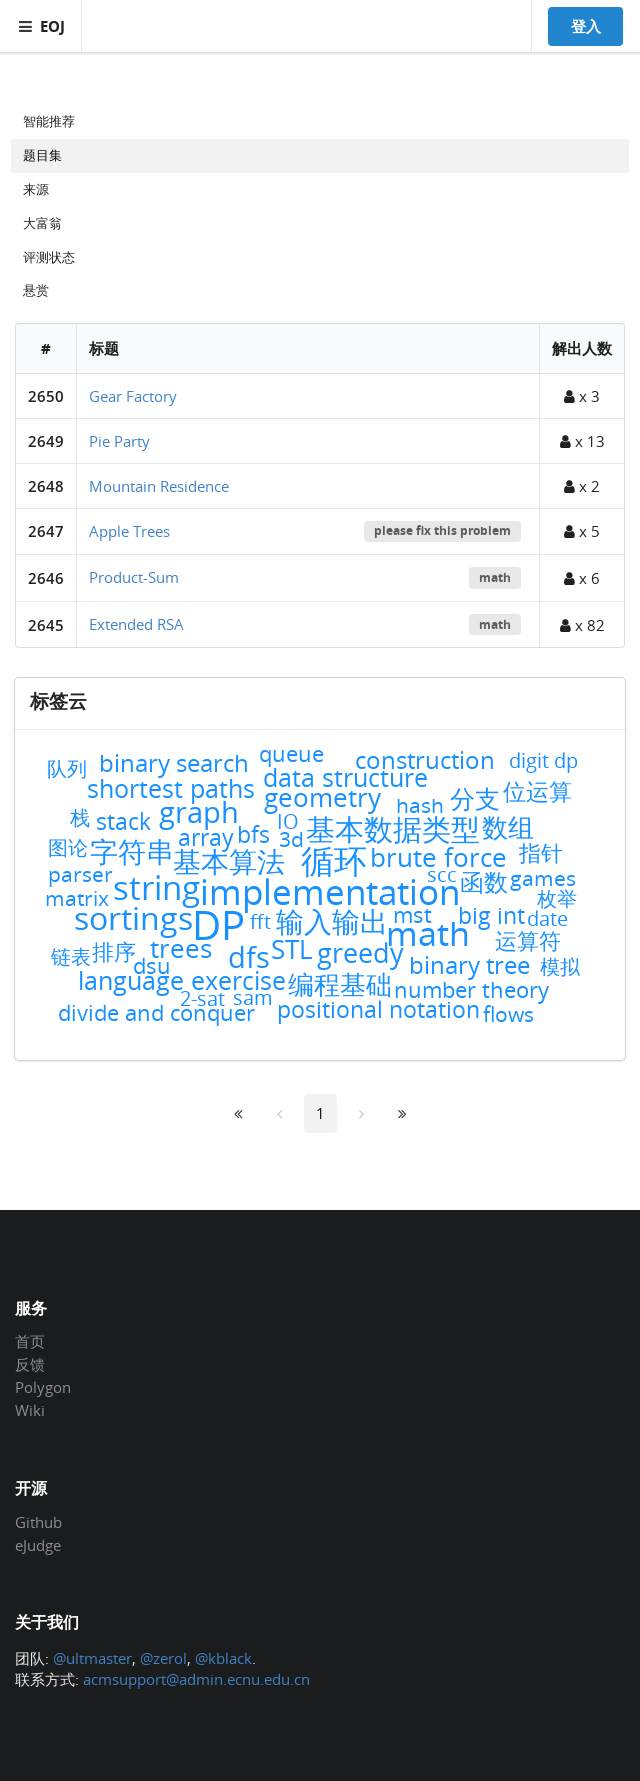 This screenshot has height=1781, width=640. I want to click on @zerol, so click(163, 1658).